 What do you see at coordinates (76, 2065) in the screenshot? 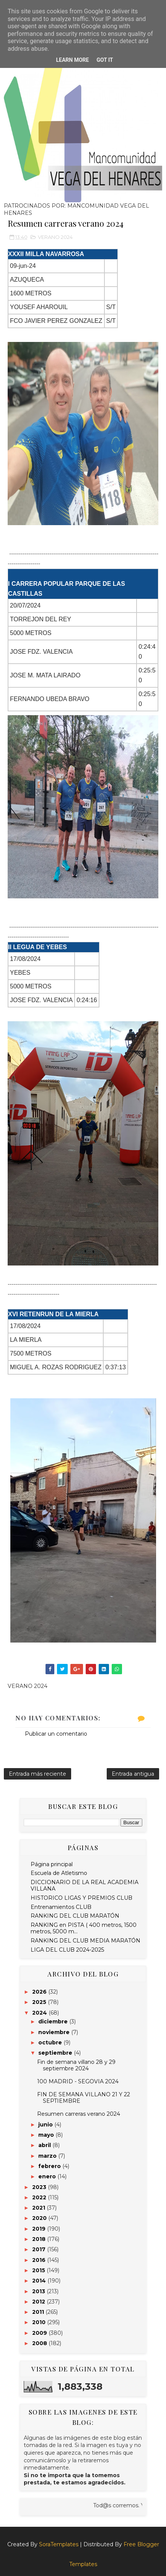
I see `Fin de semana villano 28 y 29 septiembre 2024` at bounding box center [76, 2065].